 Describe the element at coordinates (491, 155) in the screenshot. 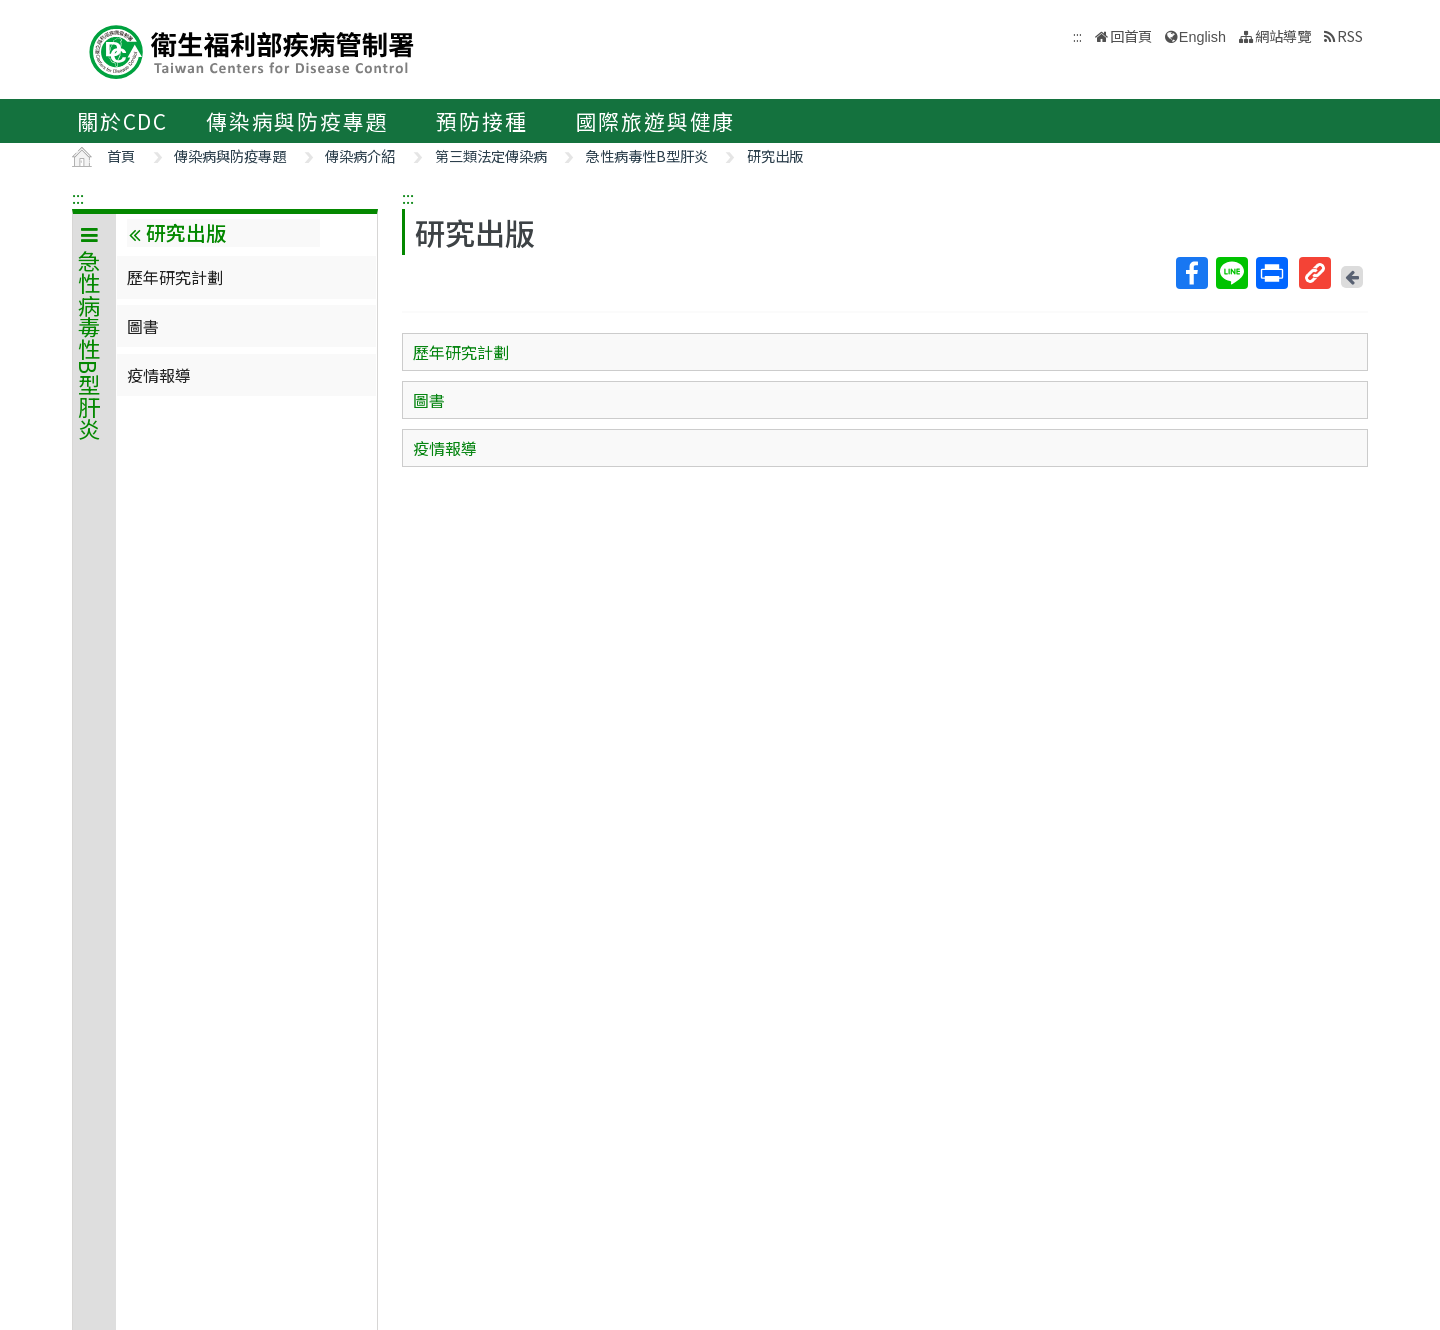

I see `第三類法定傳染病` at that location.